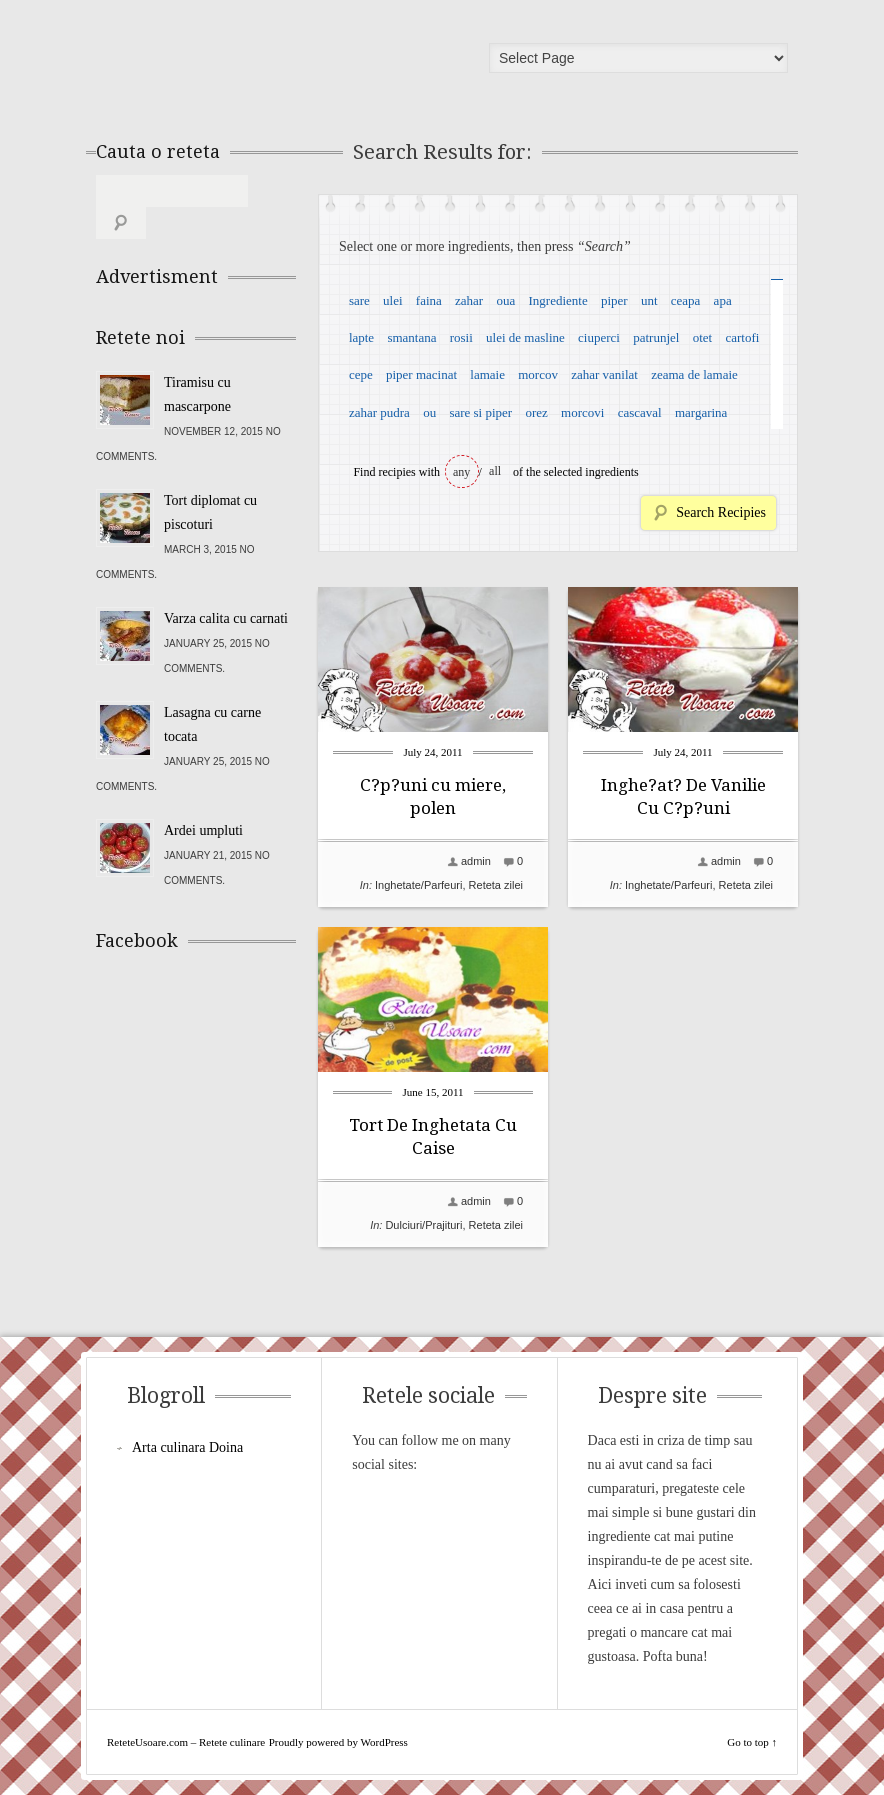  I want to click on smantana, so click(411, 337).